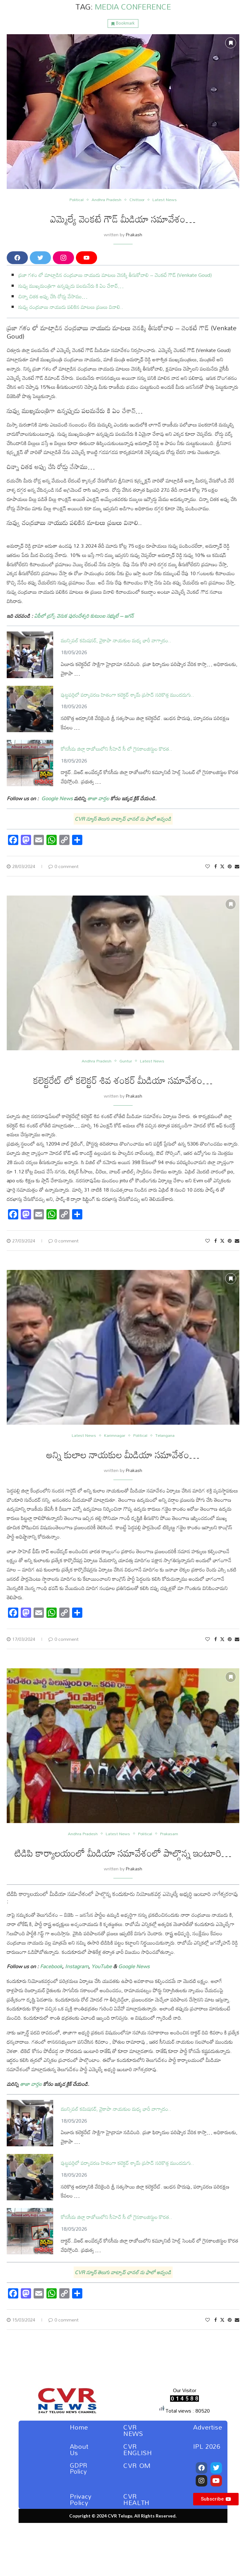 The width and height of the screenshot is (246, 2576). I want to click on చిన్నా చితక అప్పు చేసి రోడ్లు వేసాము…, so click(52, 296).